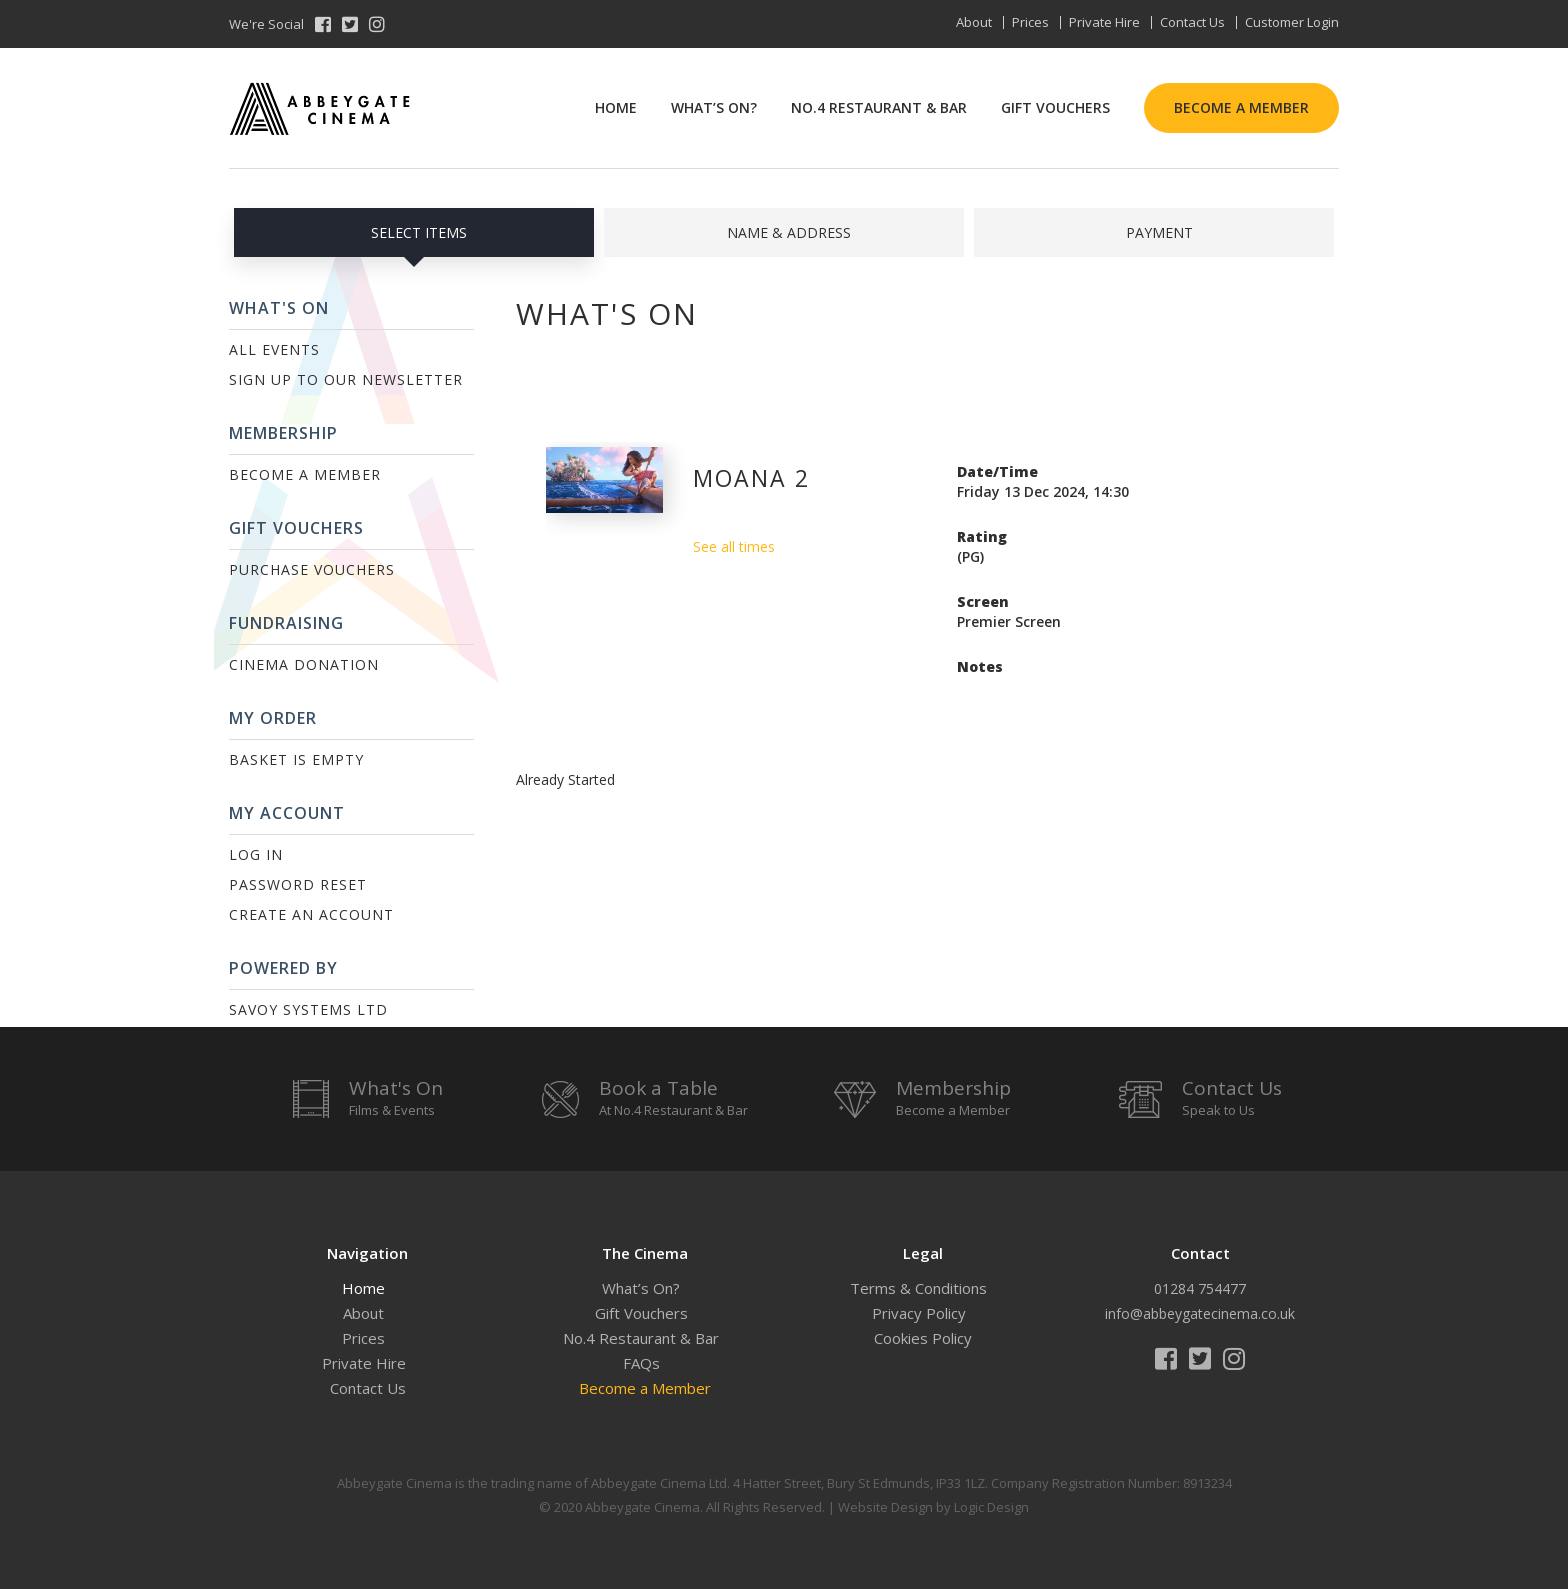 This screenshot has width=1568, height=1589. Describe the element at coordinates (641, 1363) in the screenshot. I see `FAQs` at that location.